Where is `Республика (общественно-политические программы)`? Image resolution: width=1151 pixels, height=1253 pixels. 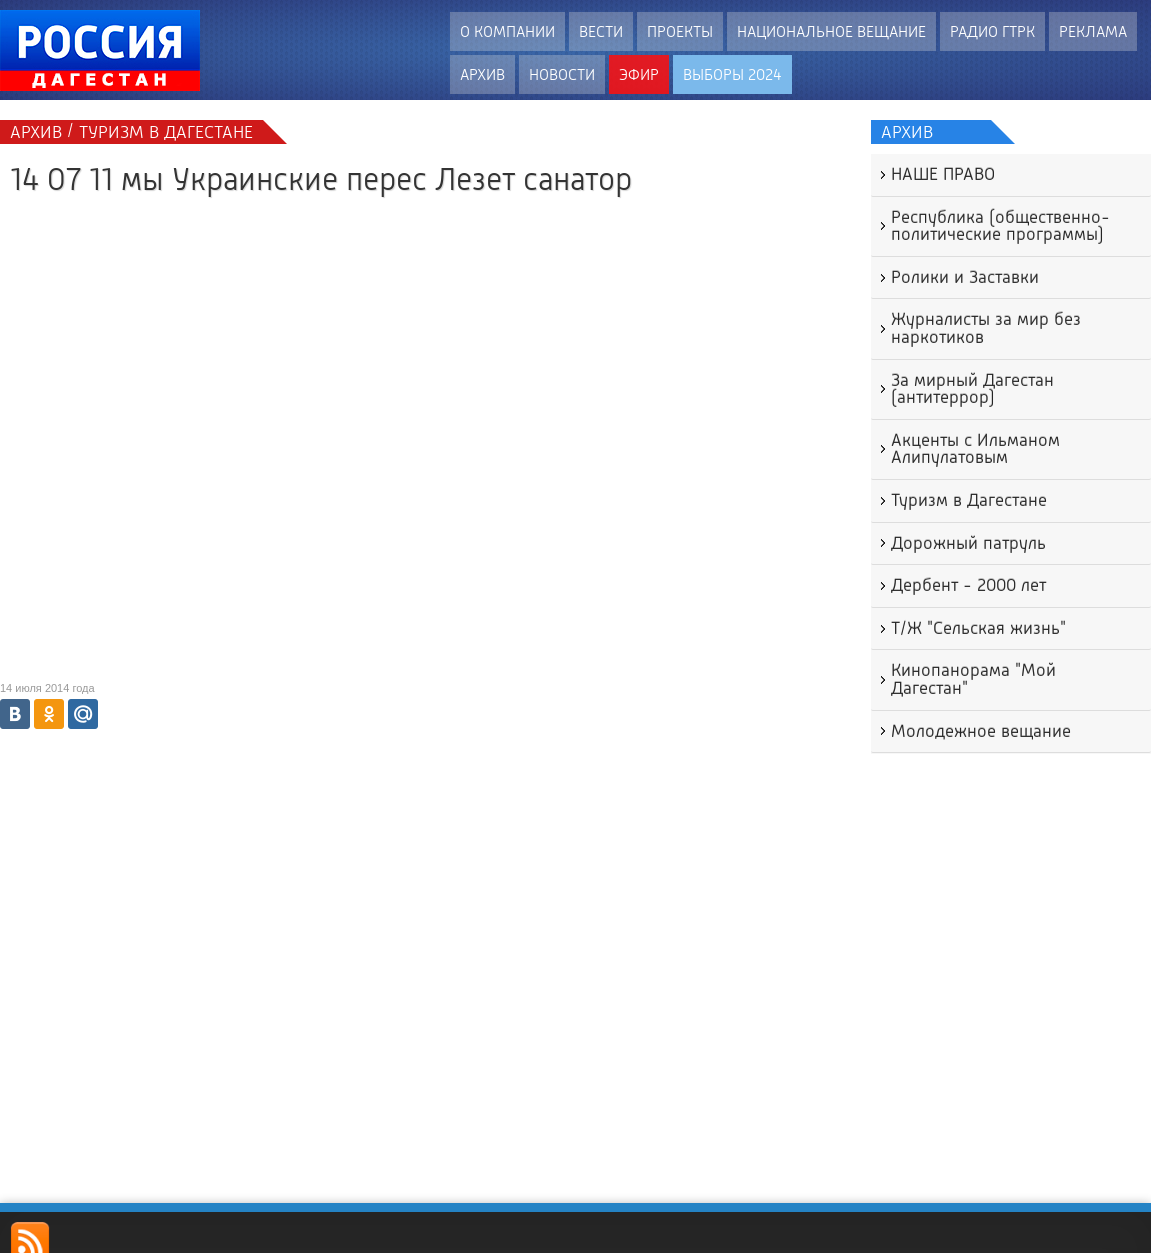 Республика (общественно-политические программы) is located at coordinates (1000, 226).